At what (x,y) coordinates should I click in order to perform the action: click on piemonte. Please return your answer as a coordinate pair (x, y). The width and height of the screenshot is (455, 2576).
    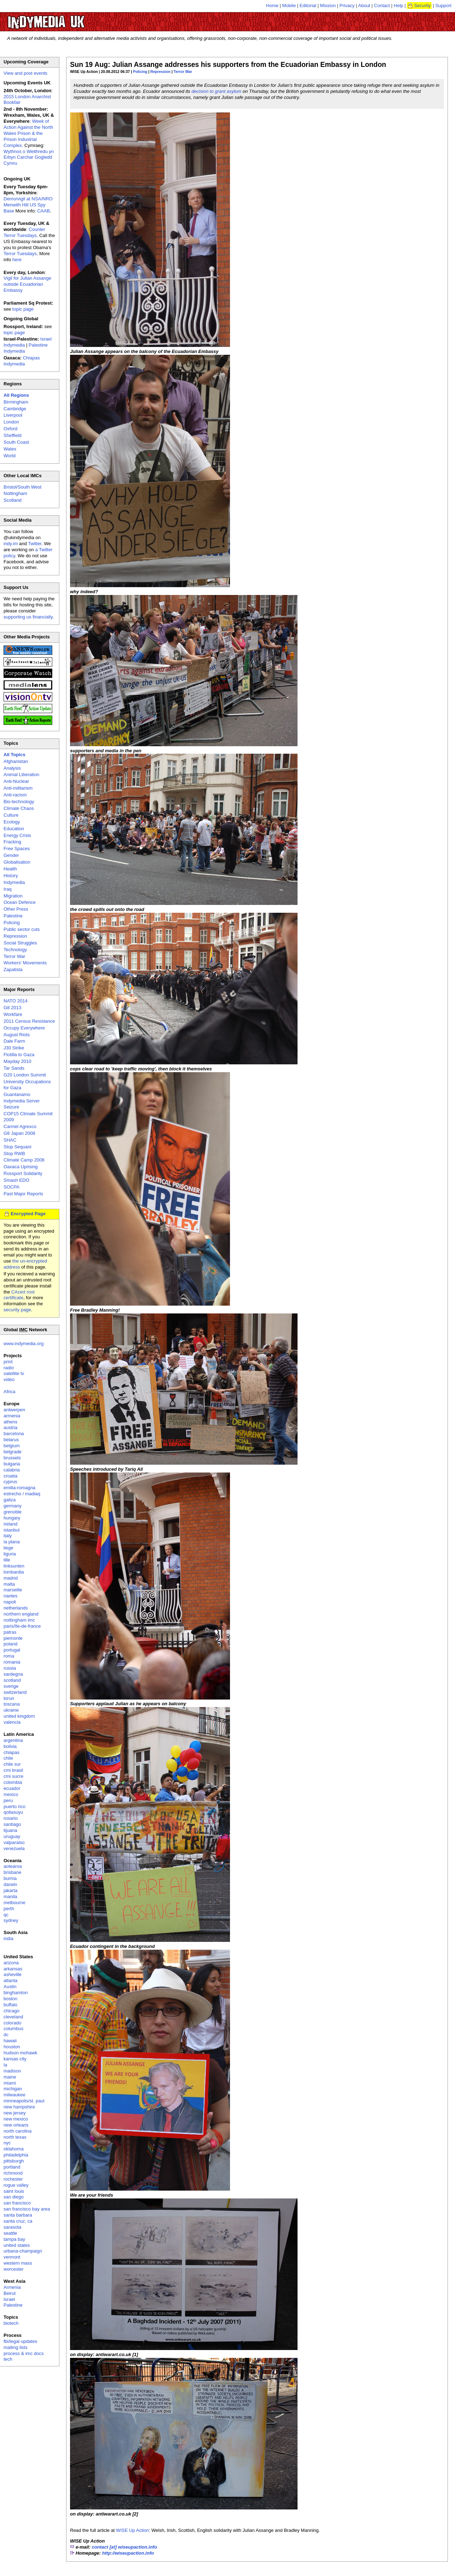
    Looking at the image, I should click on (13, 1638).